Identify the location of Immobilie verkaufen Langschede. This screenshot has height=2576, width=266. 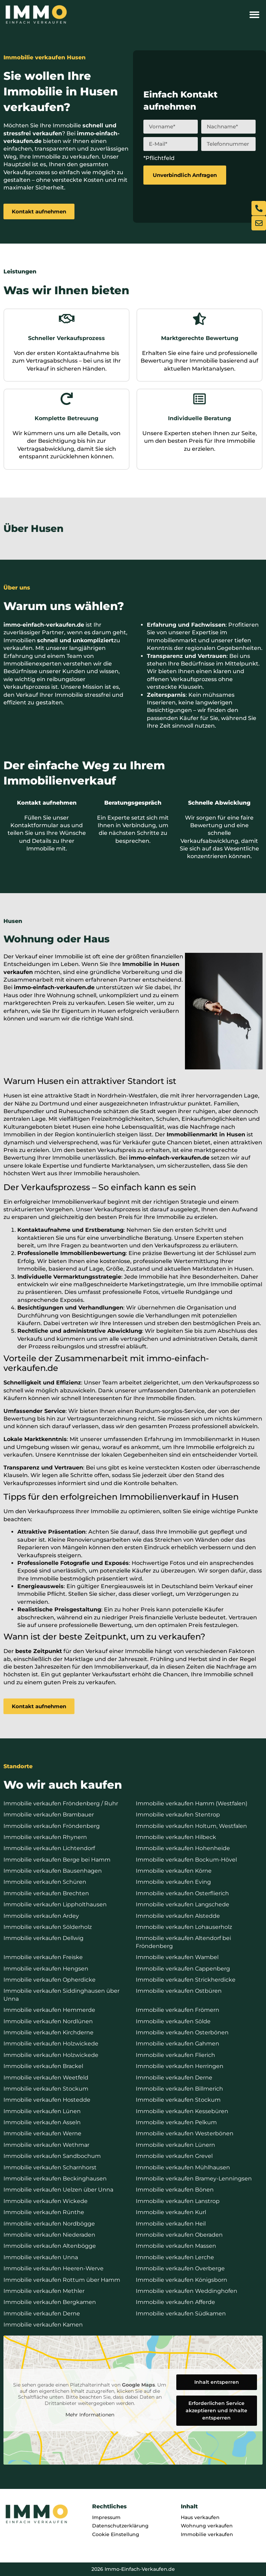
(182, 1904).